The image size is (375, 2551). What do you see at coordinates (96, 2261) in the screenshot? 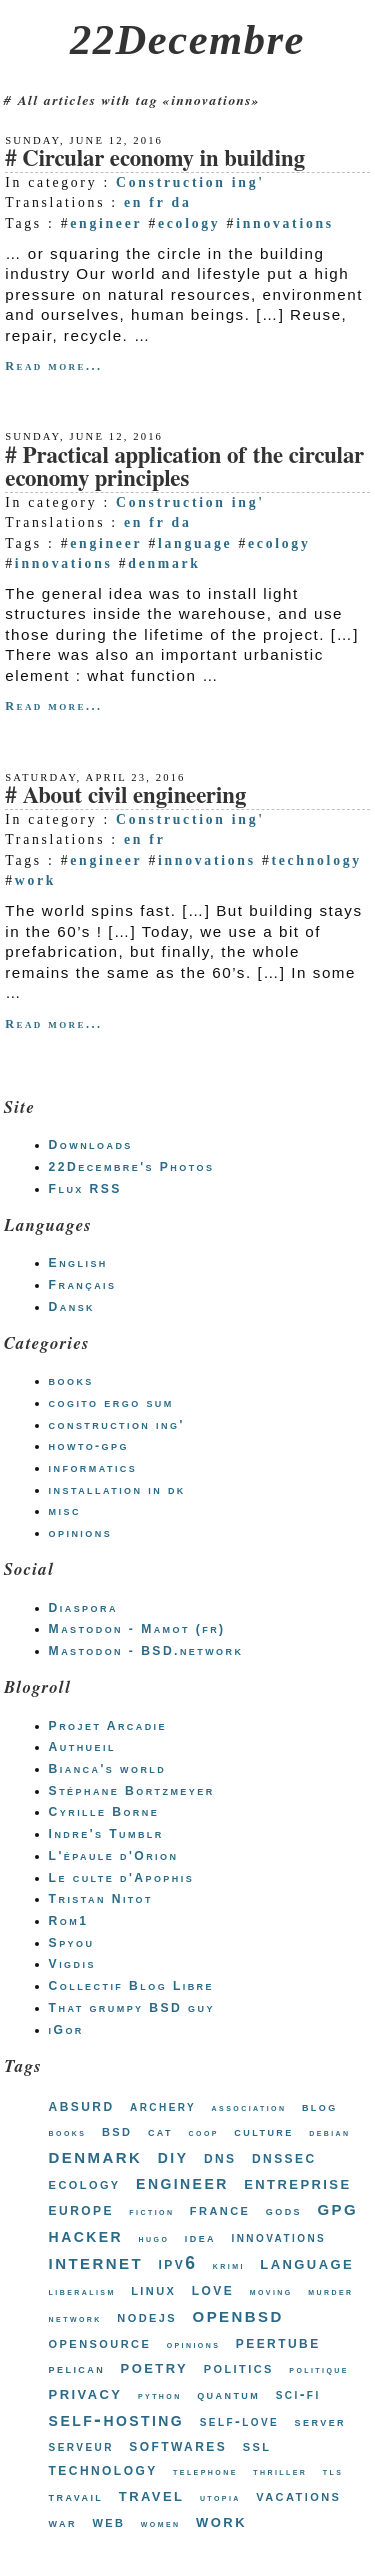
I see `internet` at bounding box center [96, 2261].